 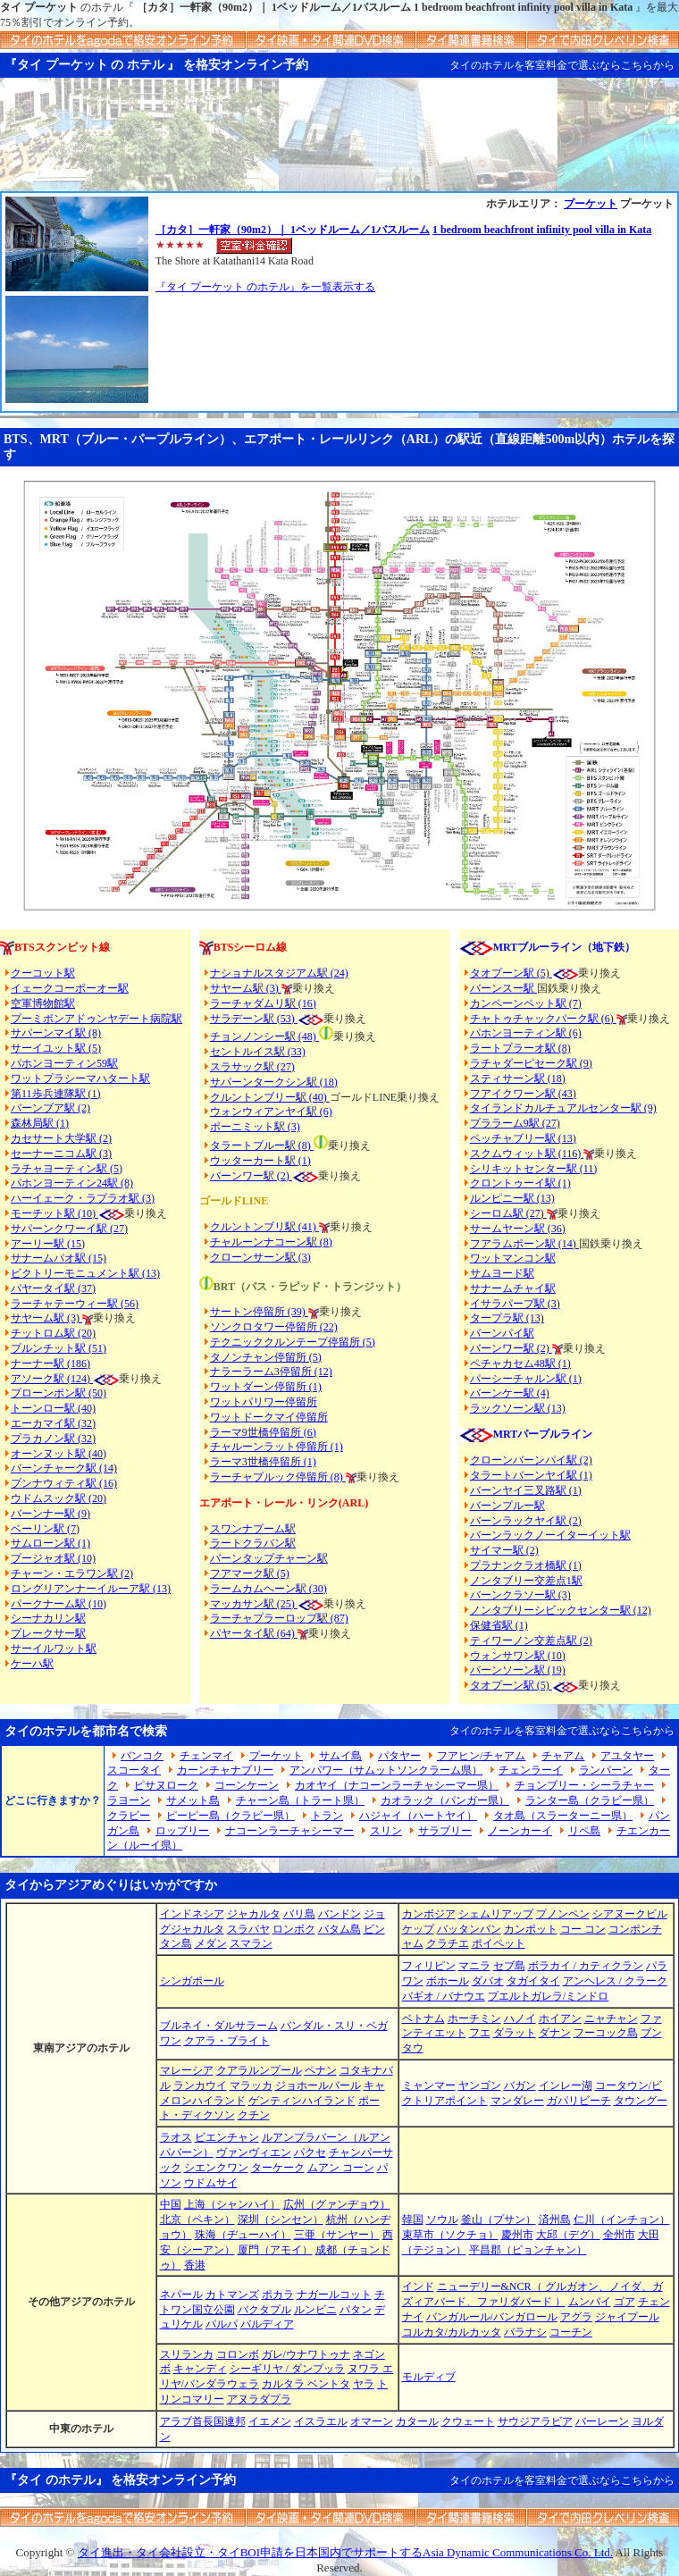 What do you see at coordinates (43, 973) in the screenshot?
I see `クーコット駅` at bounding box center [43, 973].